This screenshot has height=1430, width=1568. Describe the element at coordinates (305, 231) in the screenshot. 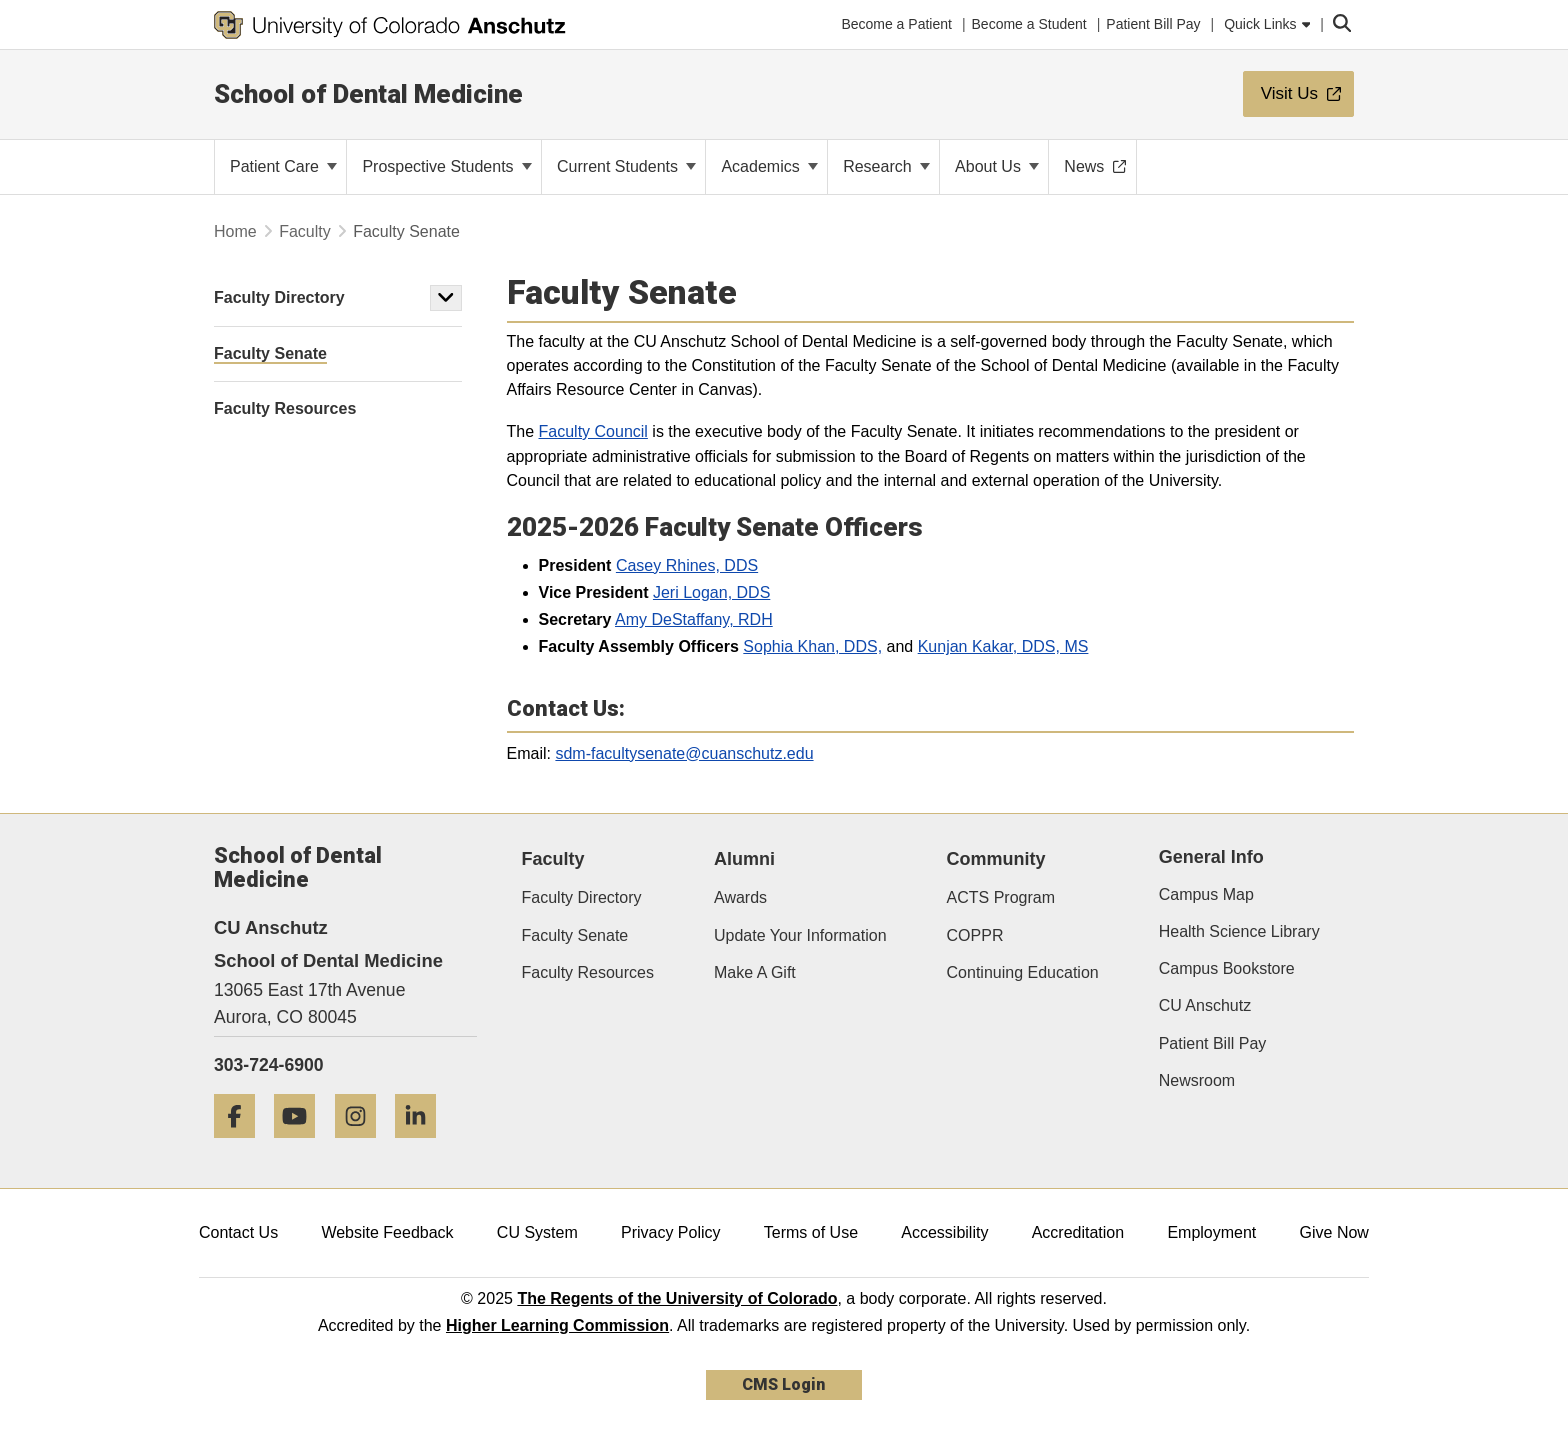

I see `Faculty` at that location.